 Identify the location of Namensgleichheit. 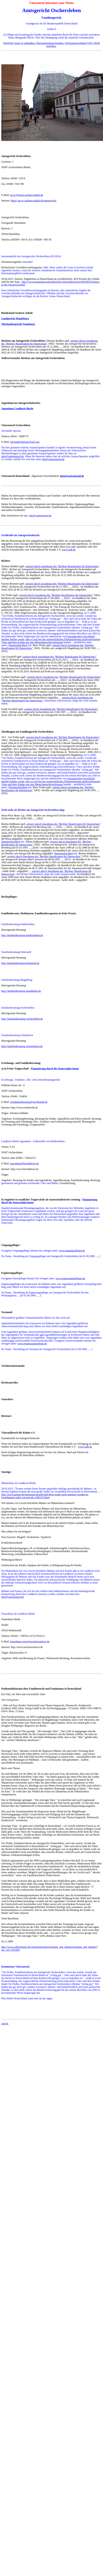
(17, 645).